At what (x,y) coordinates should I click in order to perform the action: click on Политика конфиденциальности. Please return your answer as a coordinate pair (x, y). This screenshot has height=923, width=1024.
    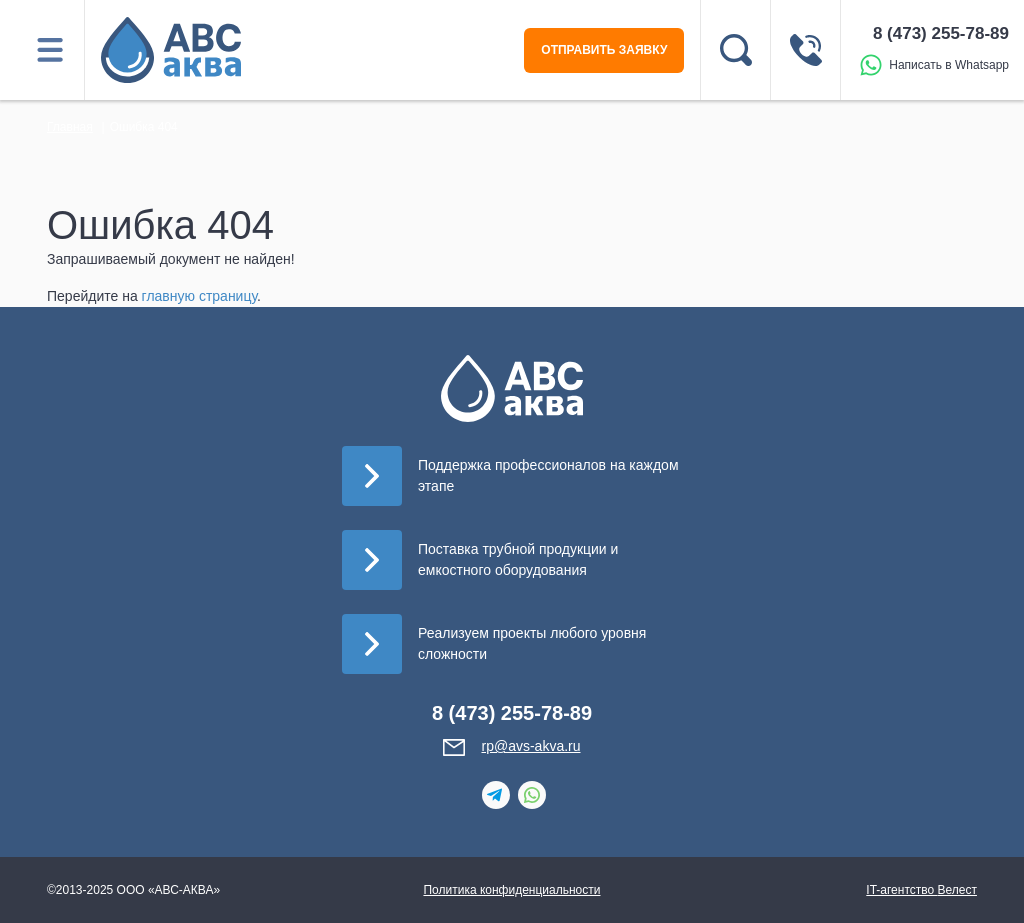
    Looking at the image, I should click on (511, 890).